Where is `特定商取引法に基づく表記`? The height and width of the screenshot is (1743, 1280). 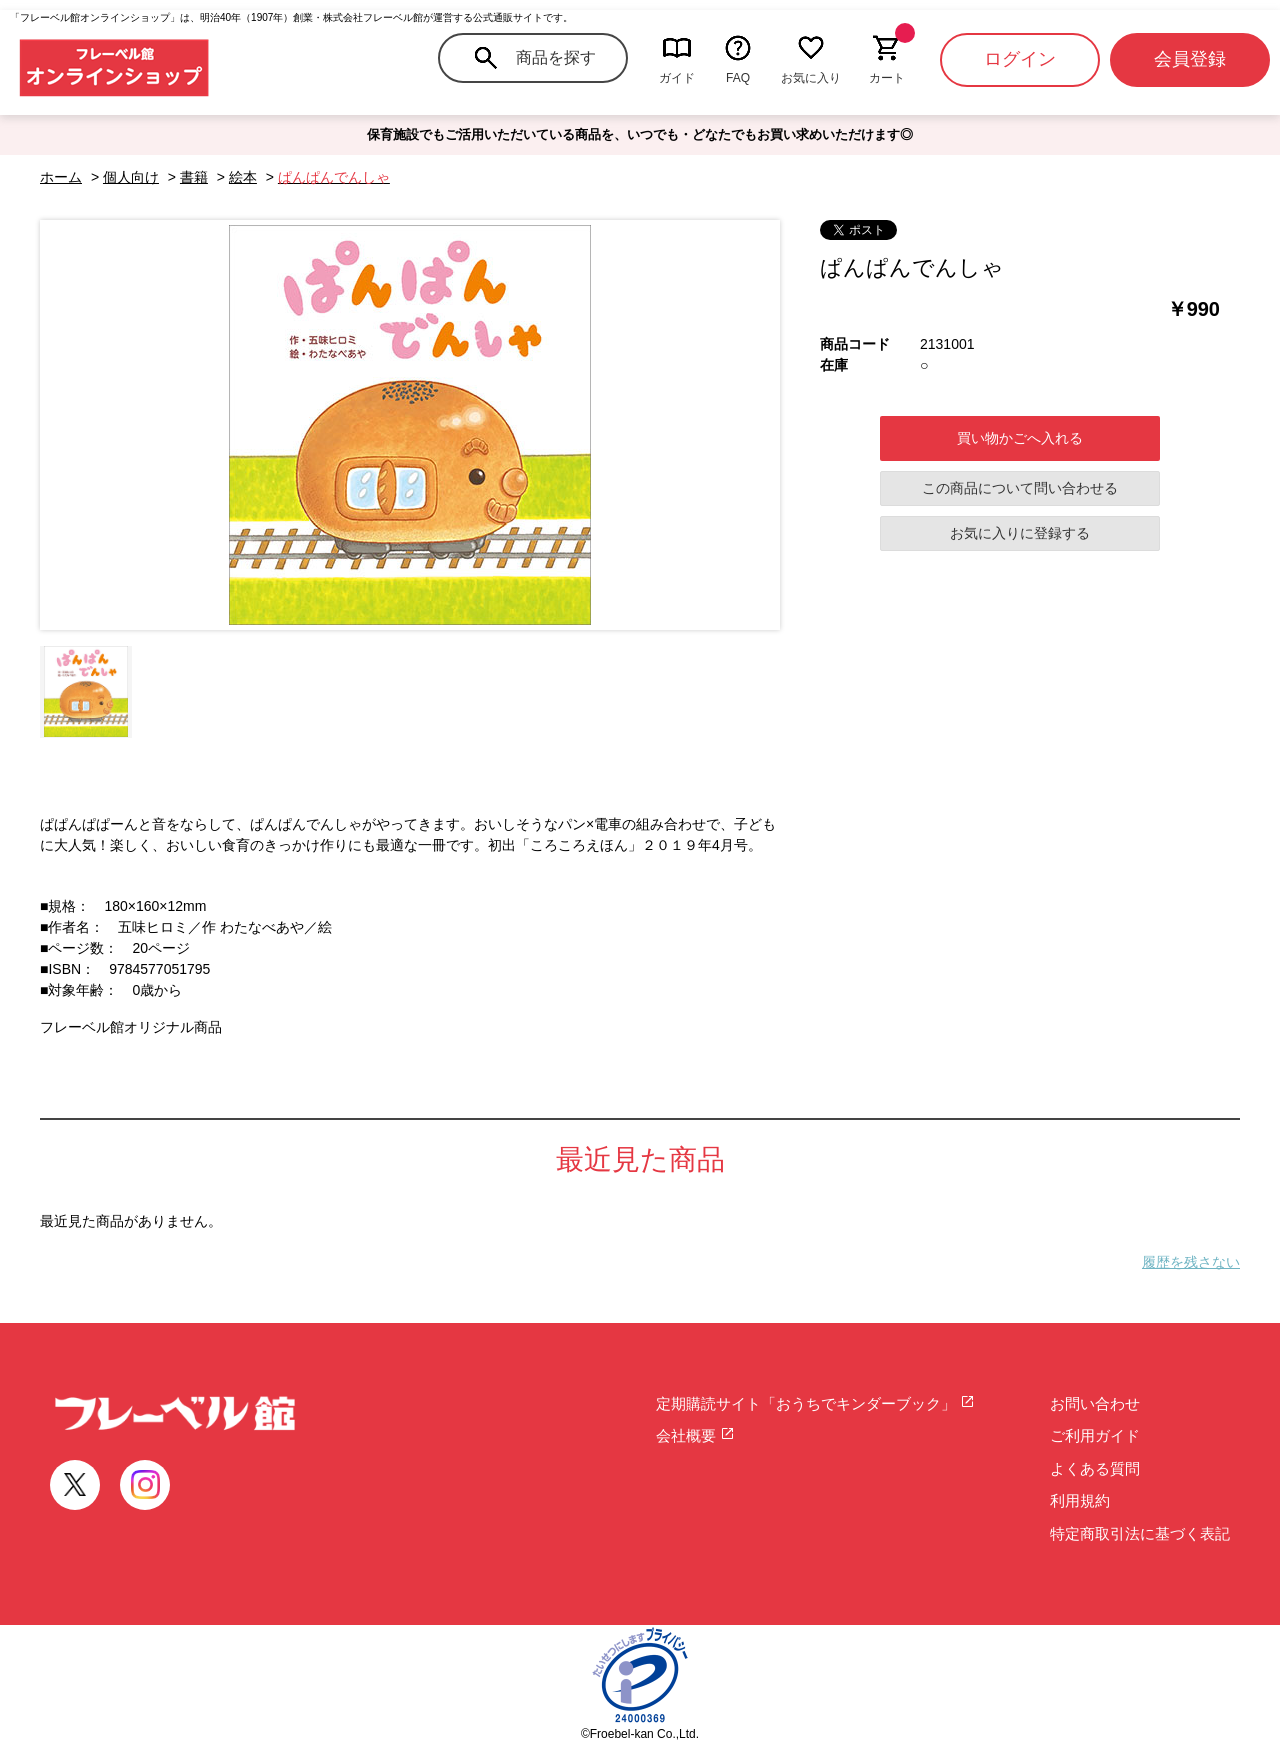 特定商取引法に基づく表記 is located at coordinates (1140, 1533).